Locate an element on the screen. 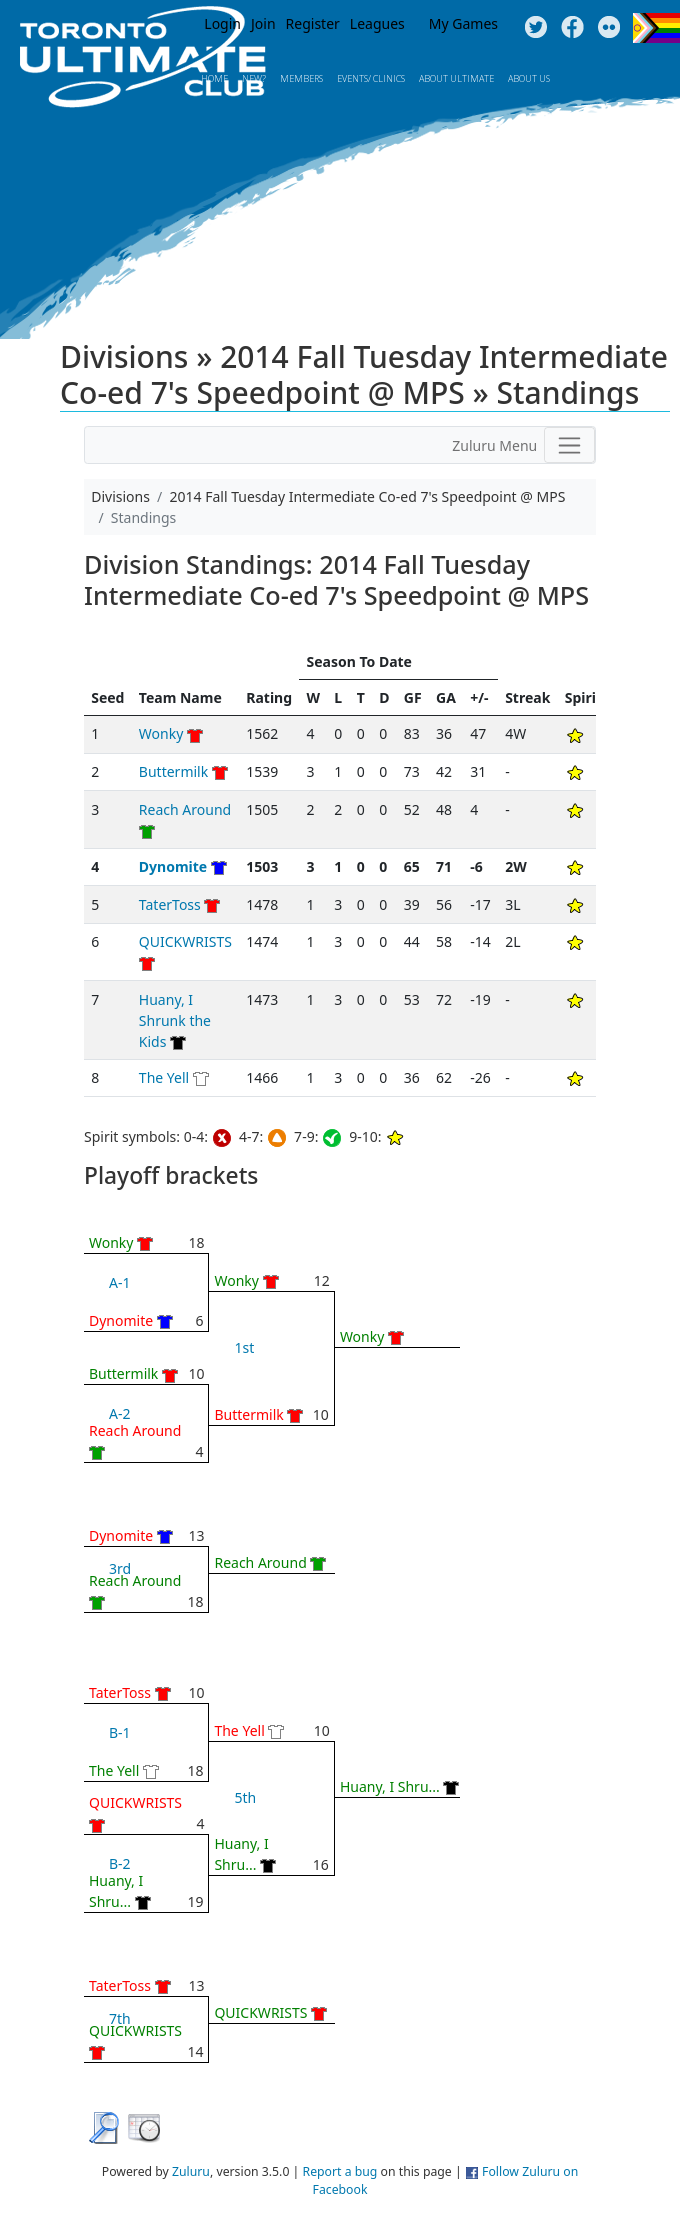 This screenshot has height=2226, width=680. Leagues is located at coordinates (377, 23).